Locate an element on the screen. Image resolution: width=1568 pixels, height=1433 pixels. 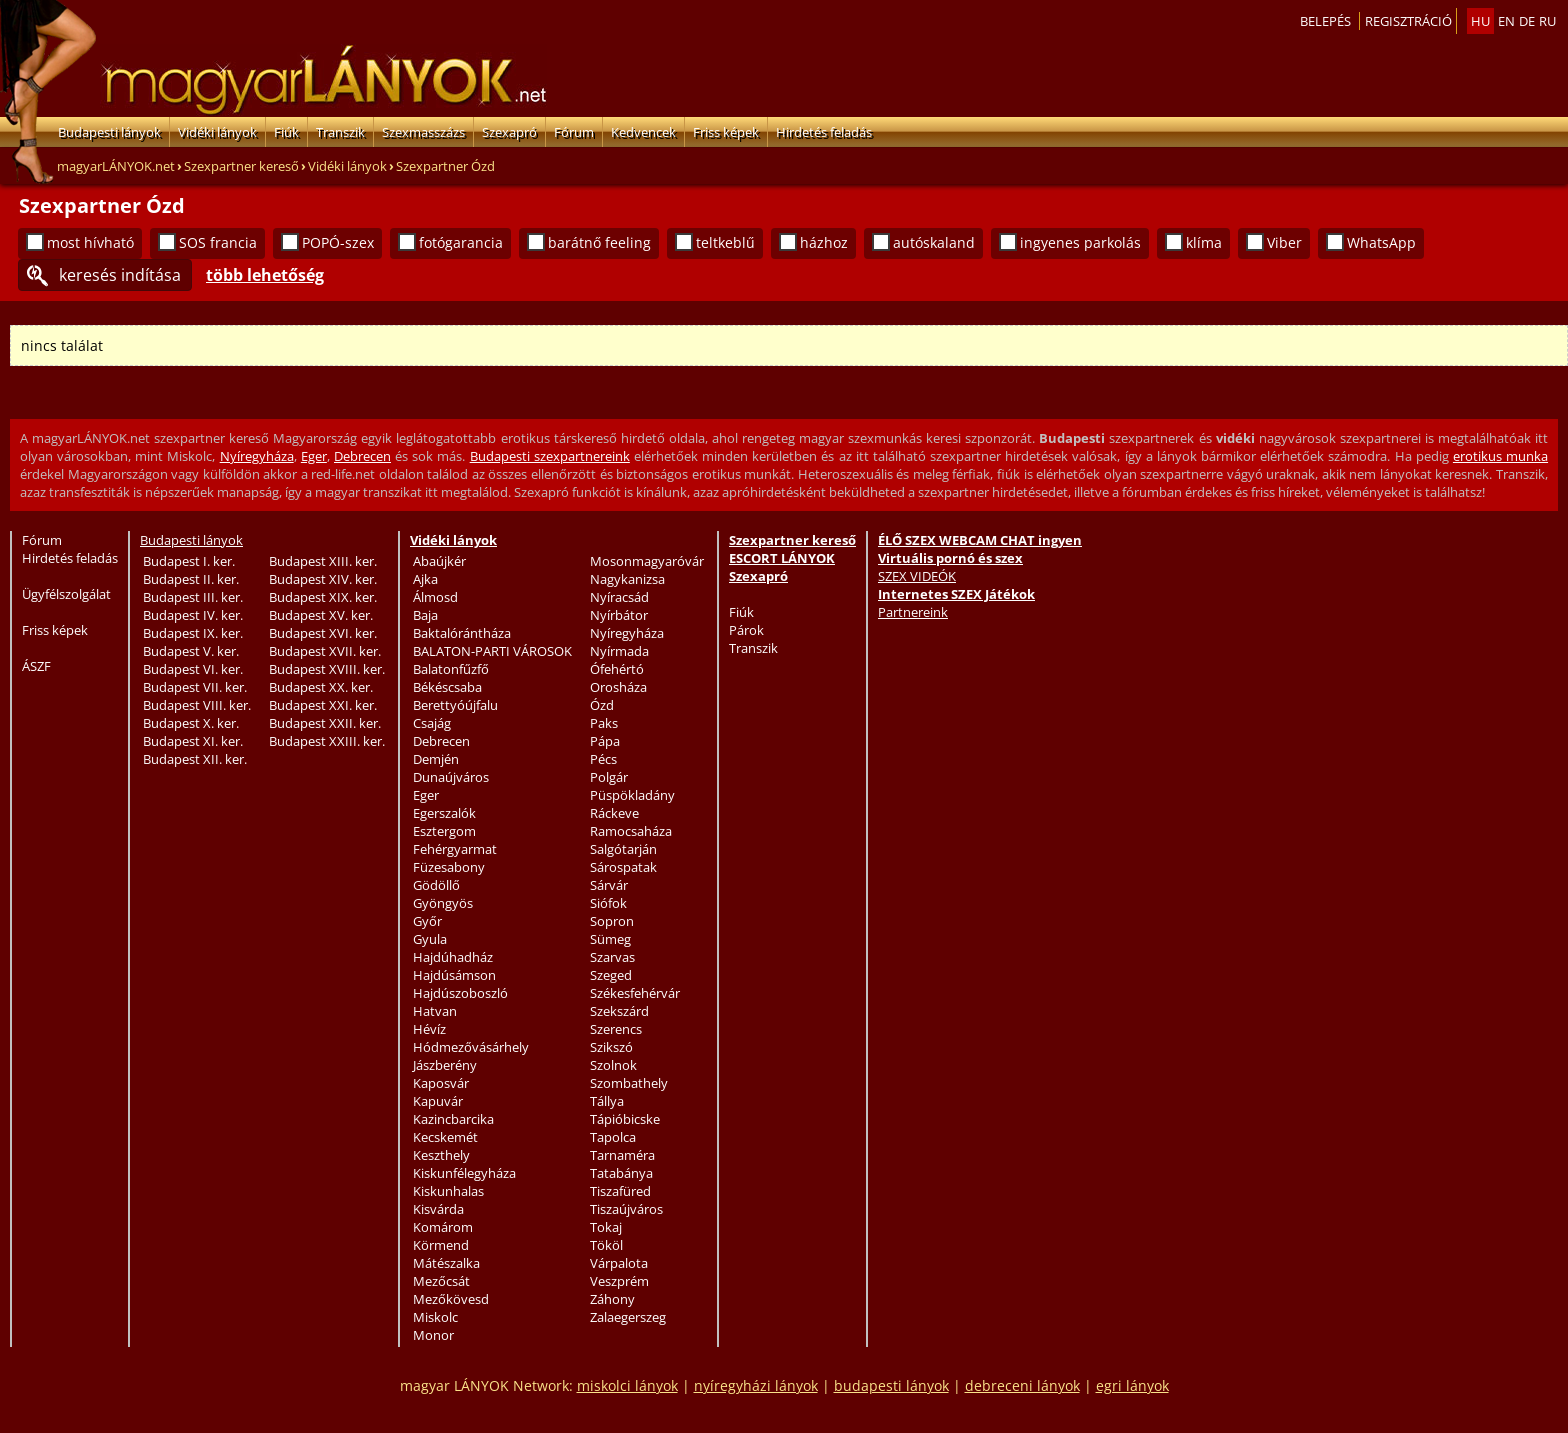
Sopron is located at coordinates (612, 921).